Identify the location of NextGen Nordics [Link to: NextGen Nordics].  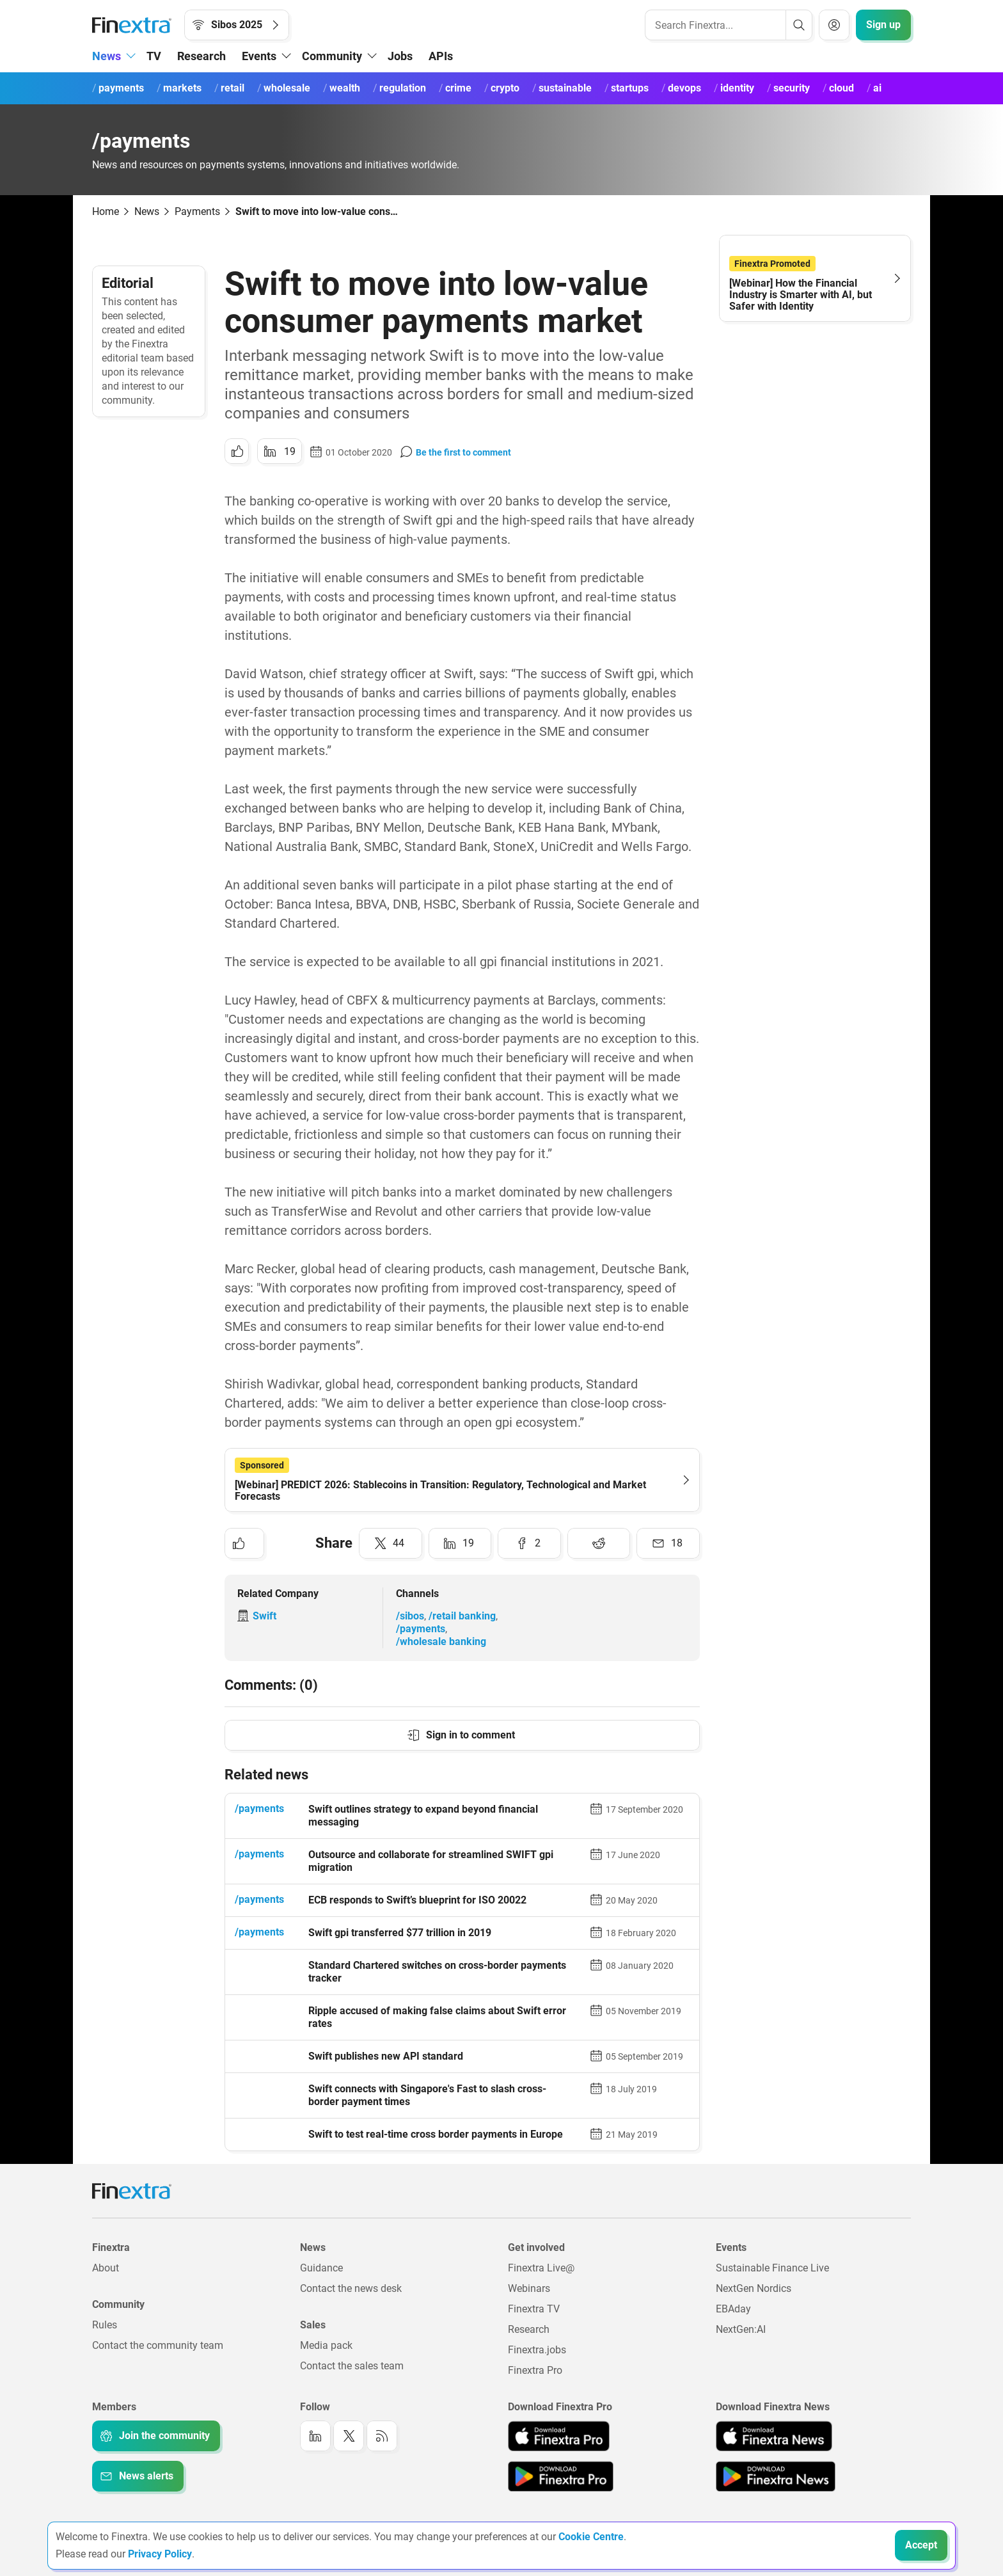
(753, 2288).